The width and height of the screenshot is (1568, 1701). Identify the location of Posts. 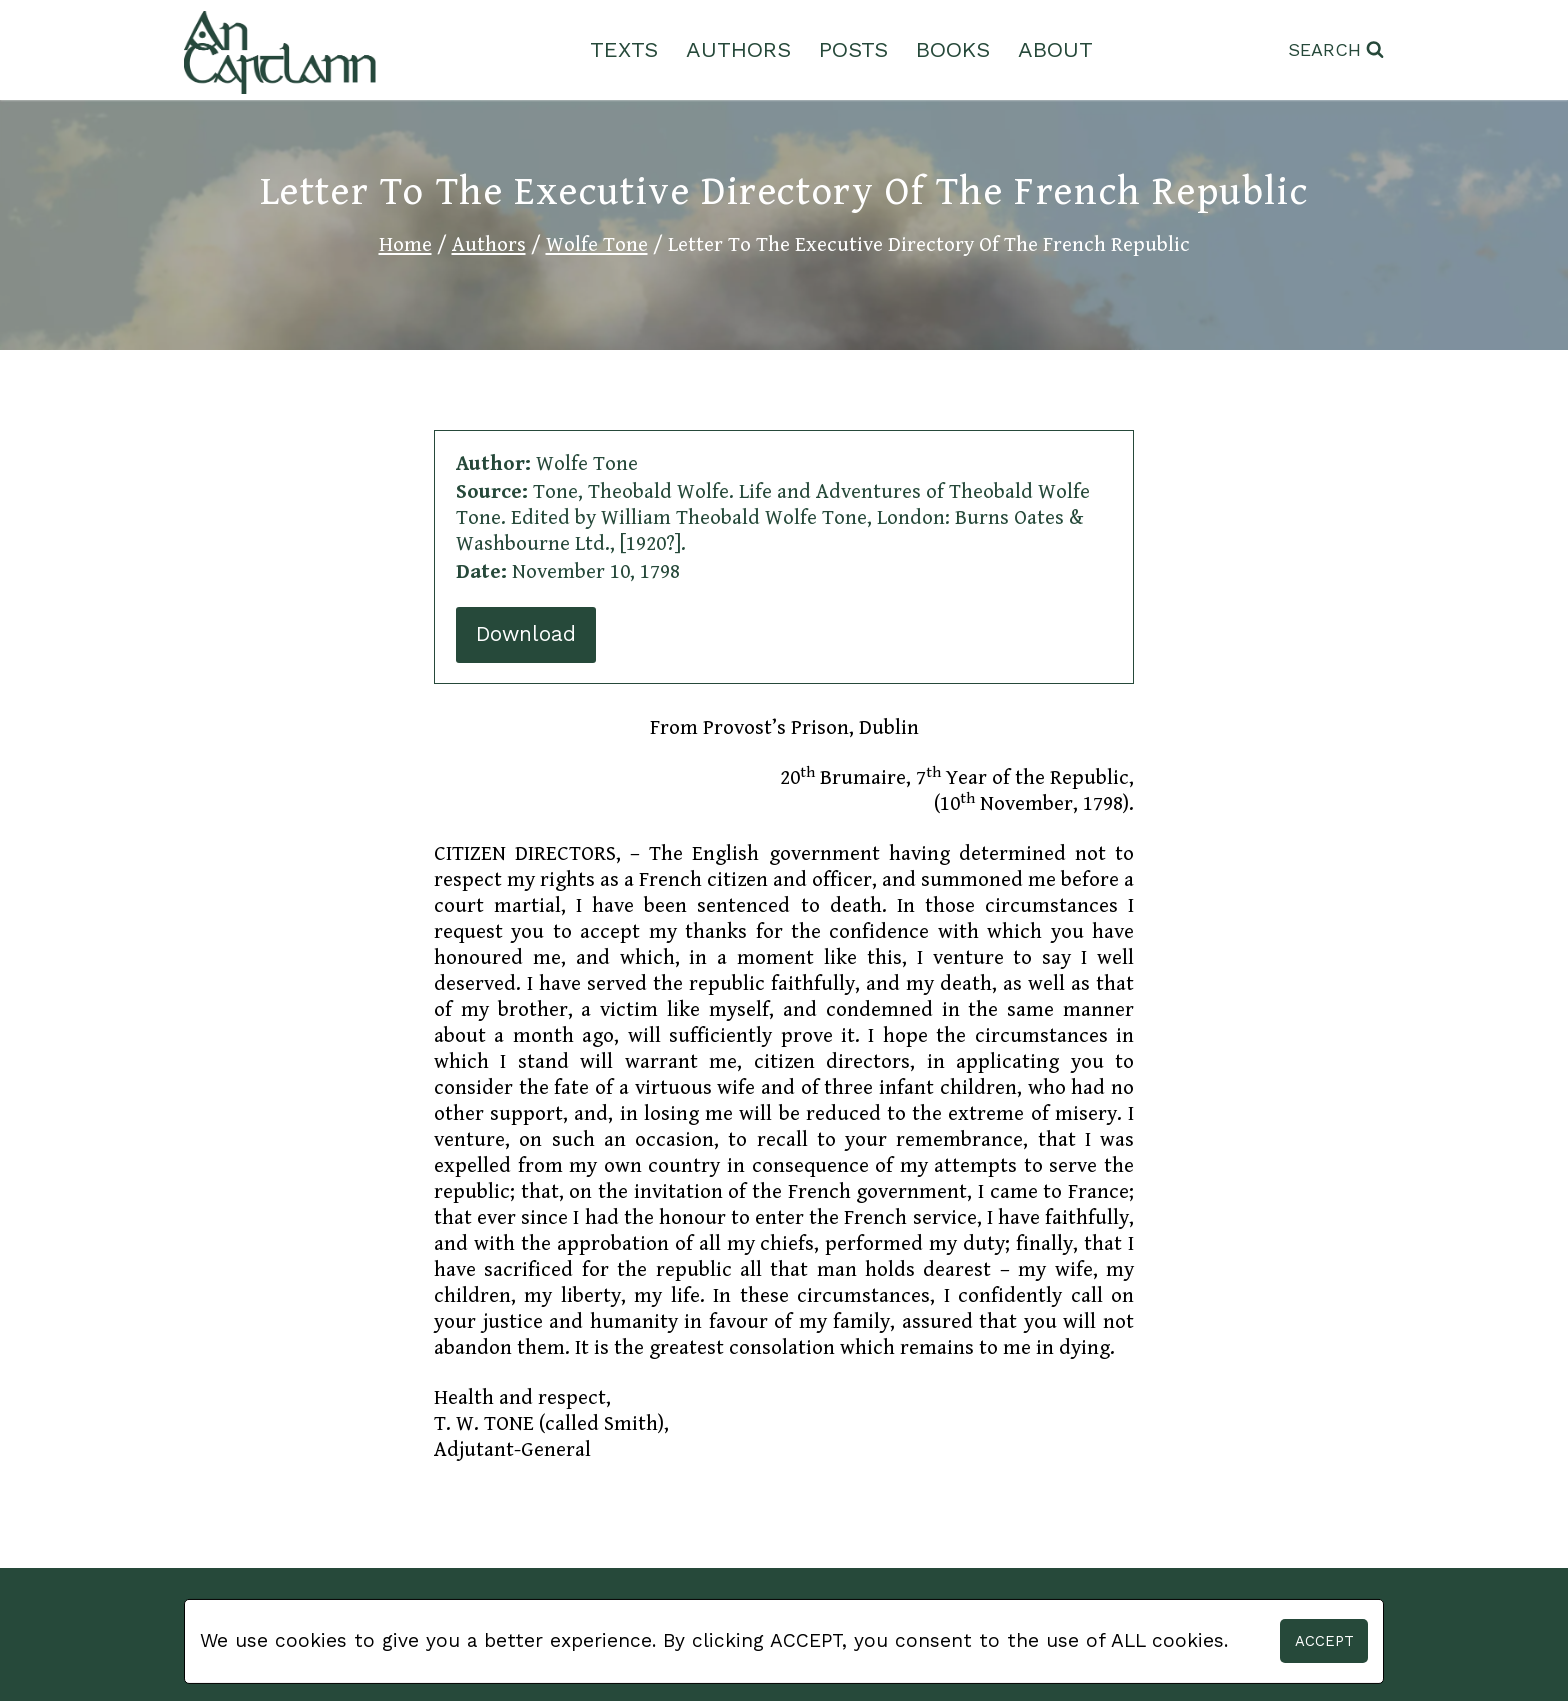
(853, 49).